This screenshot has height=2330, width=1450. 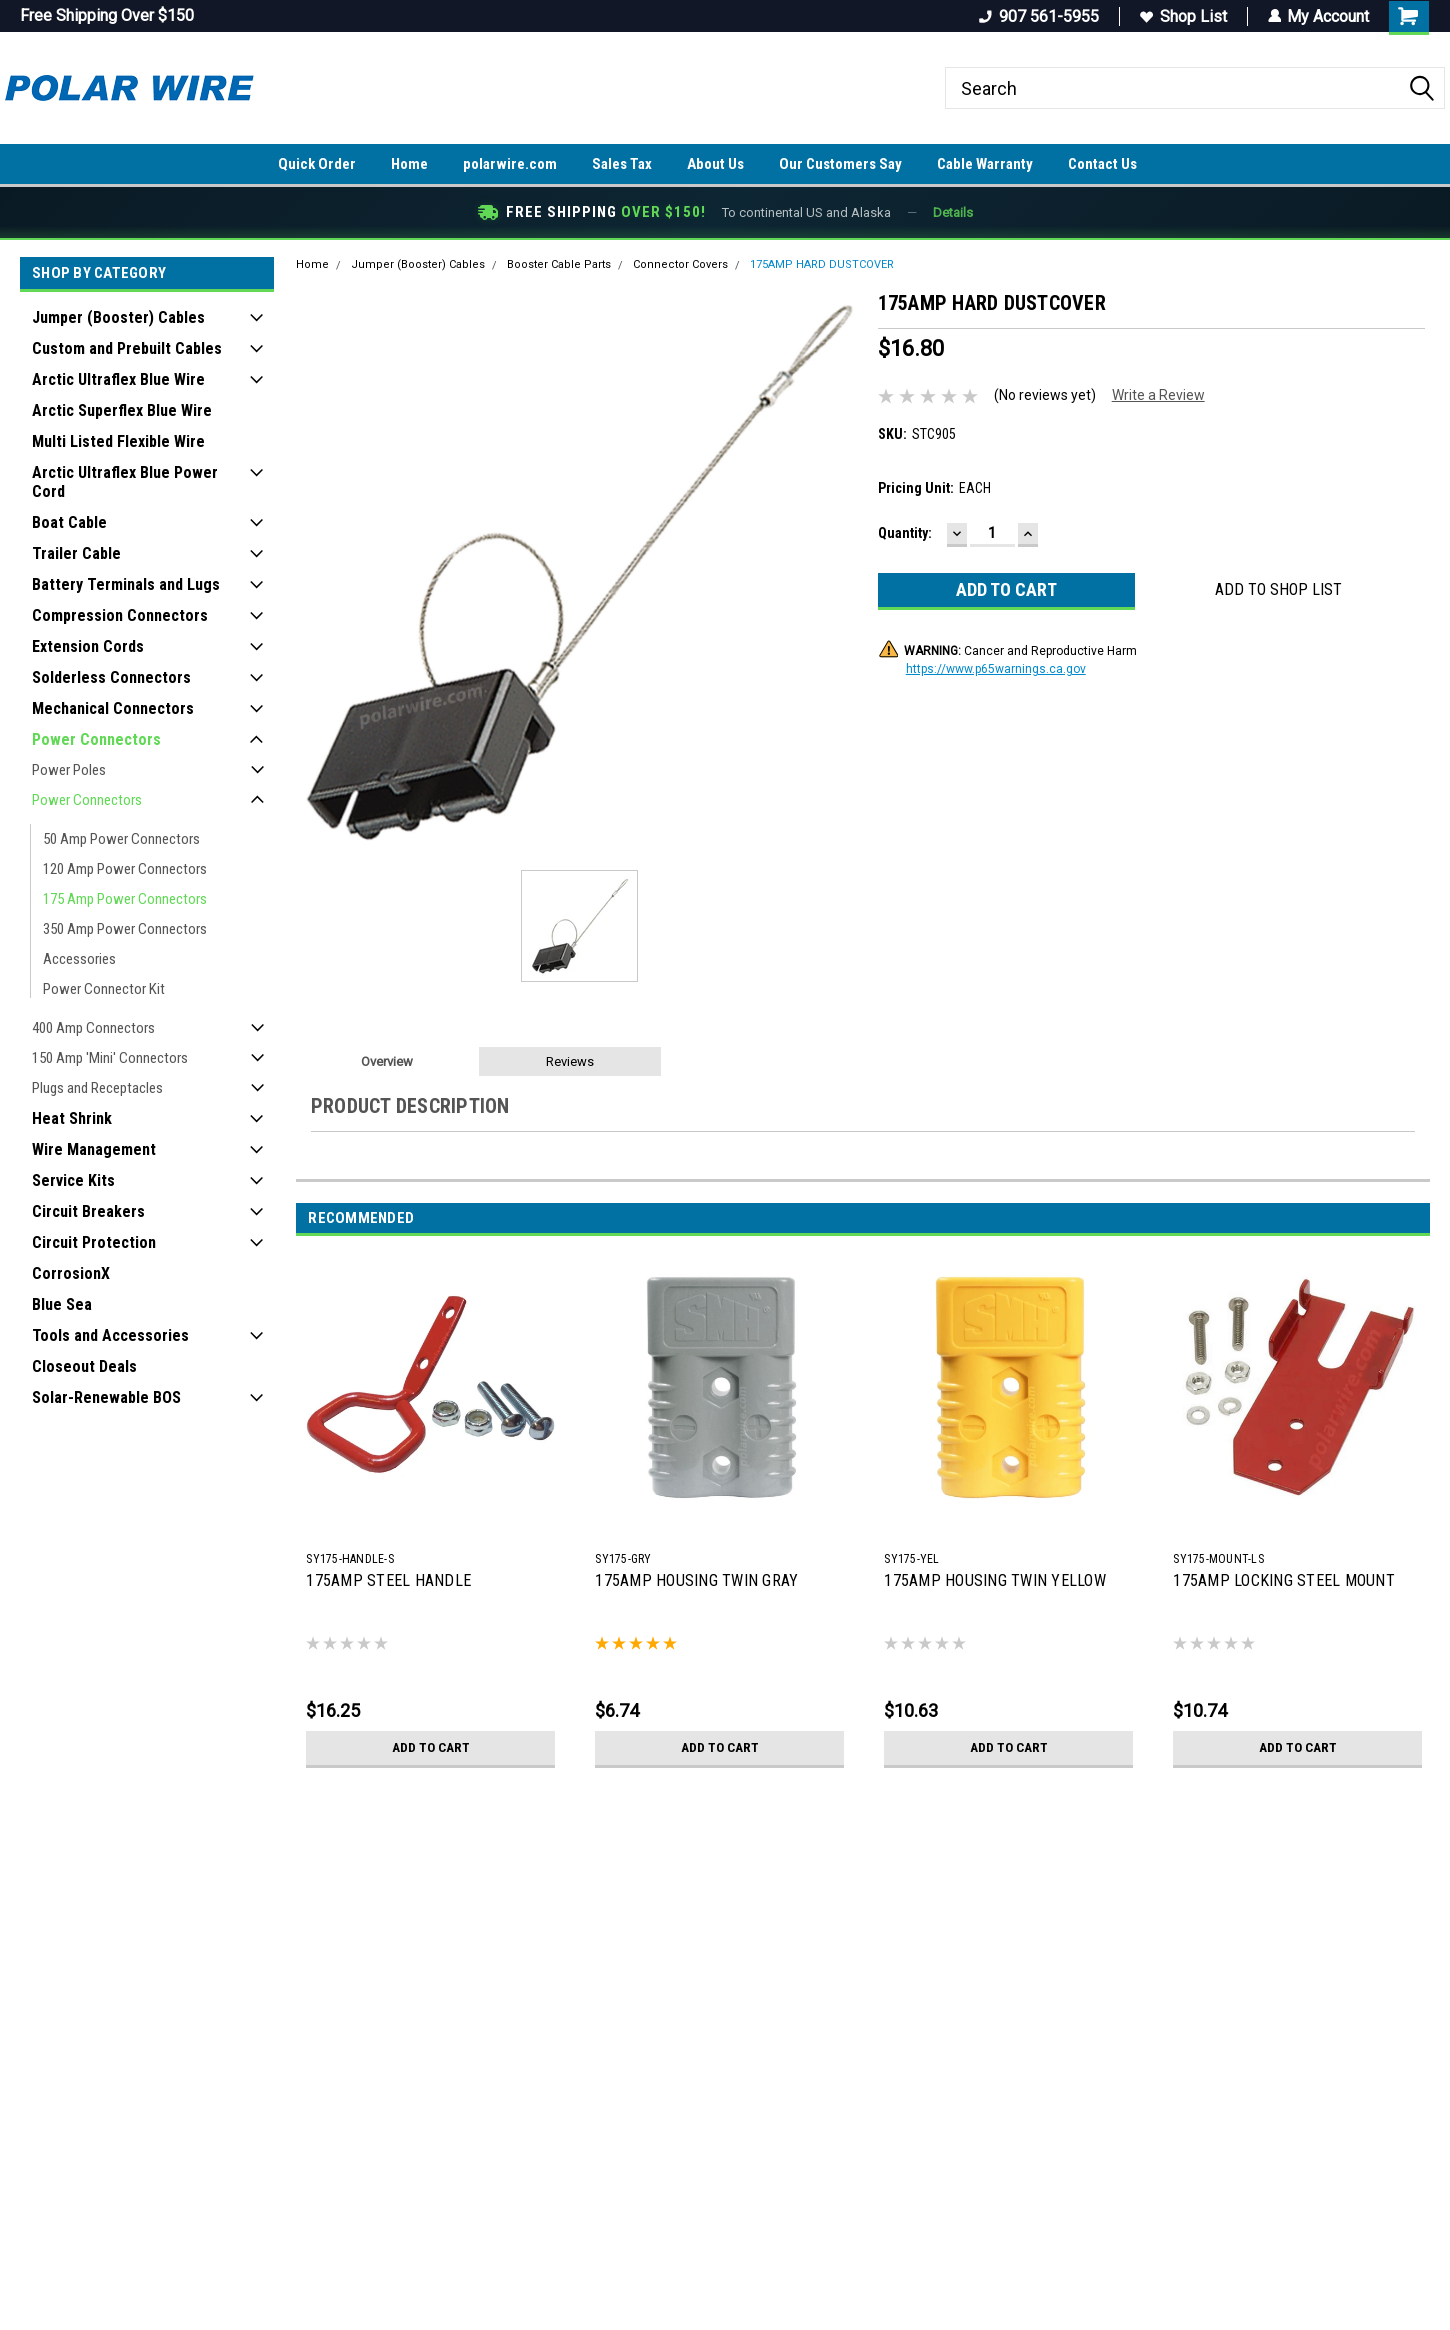 I want to click on 175 Amp Power Connectors, so click(x=125, y=899).